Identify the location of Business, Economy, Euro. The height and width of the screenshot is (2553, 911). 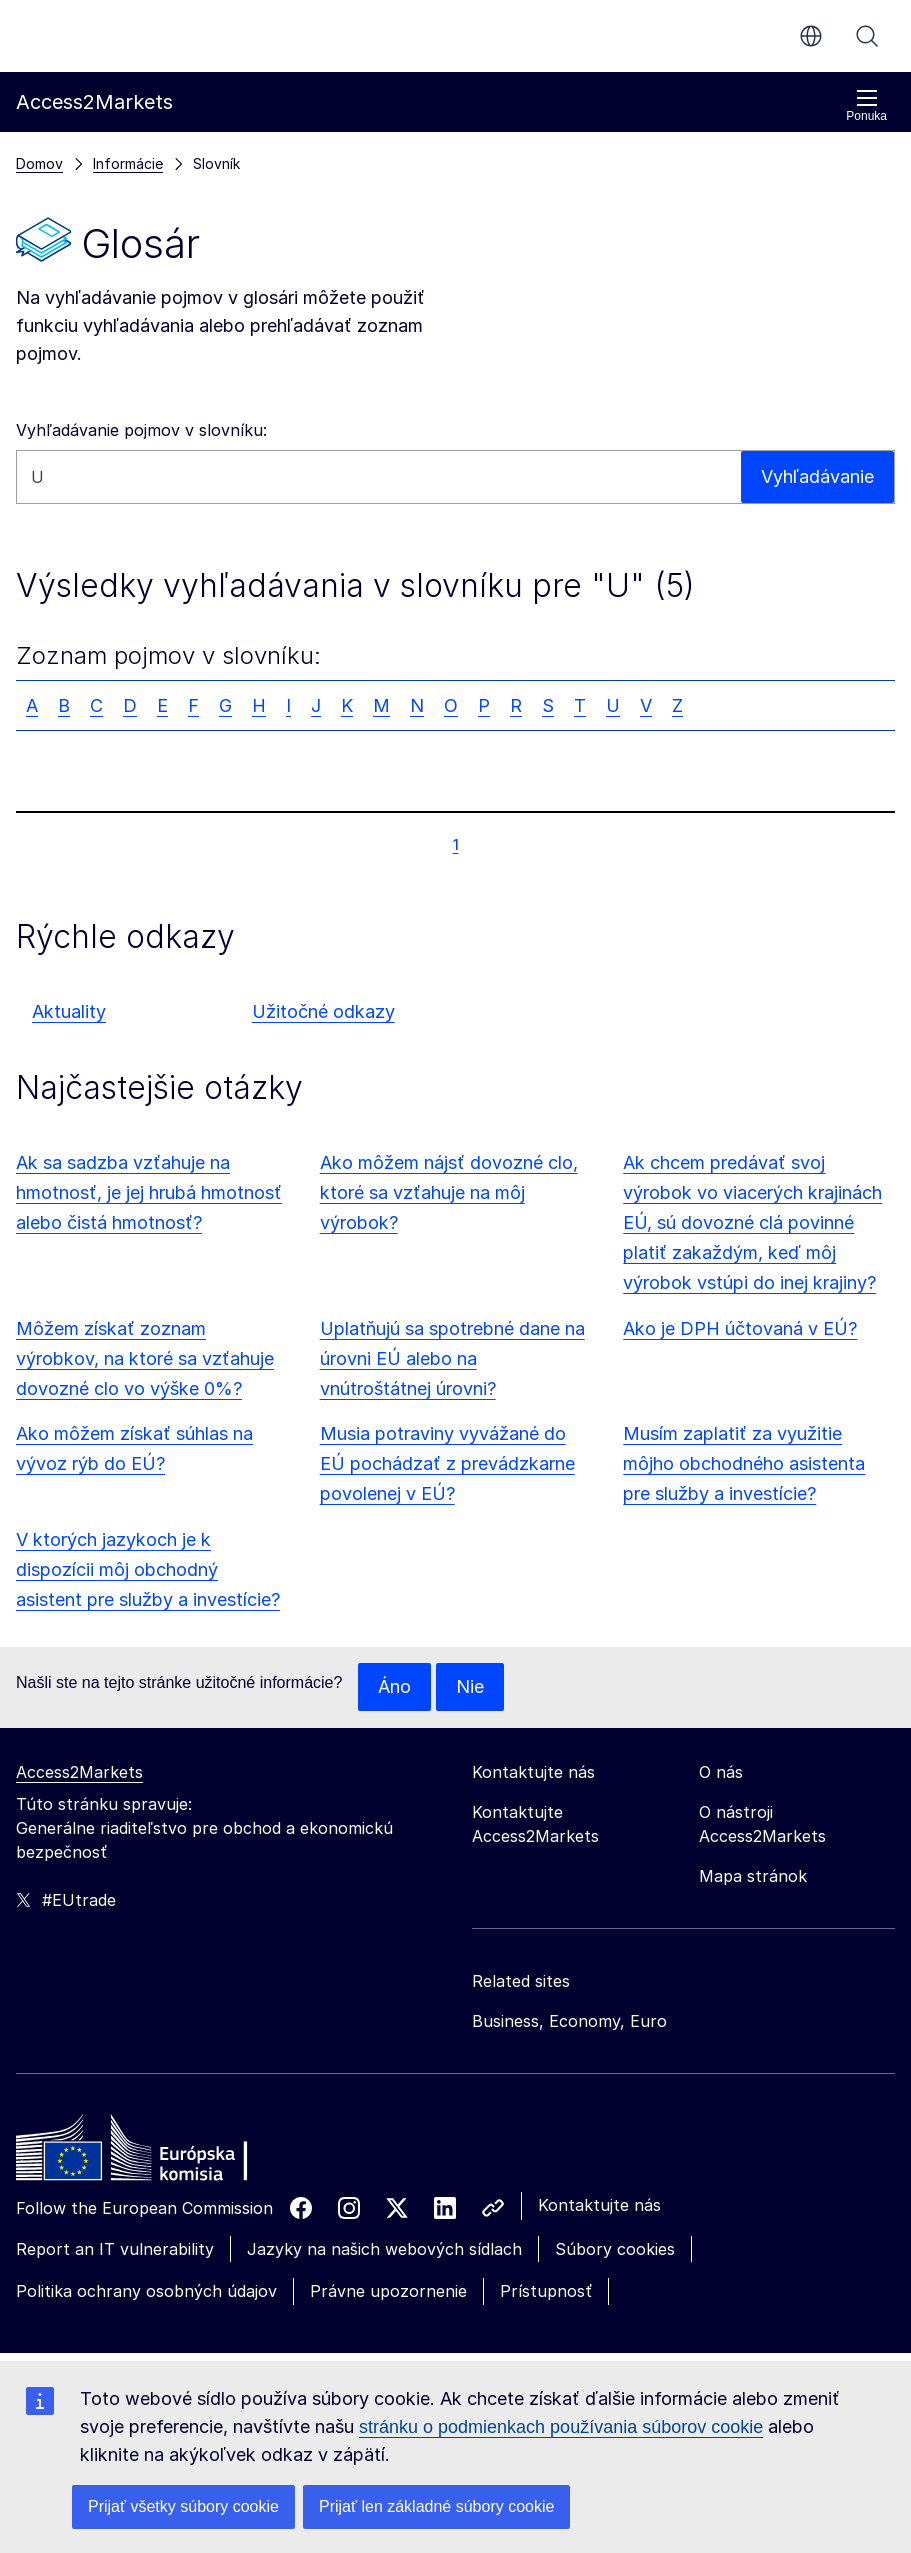
(569, 2021).